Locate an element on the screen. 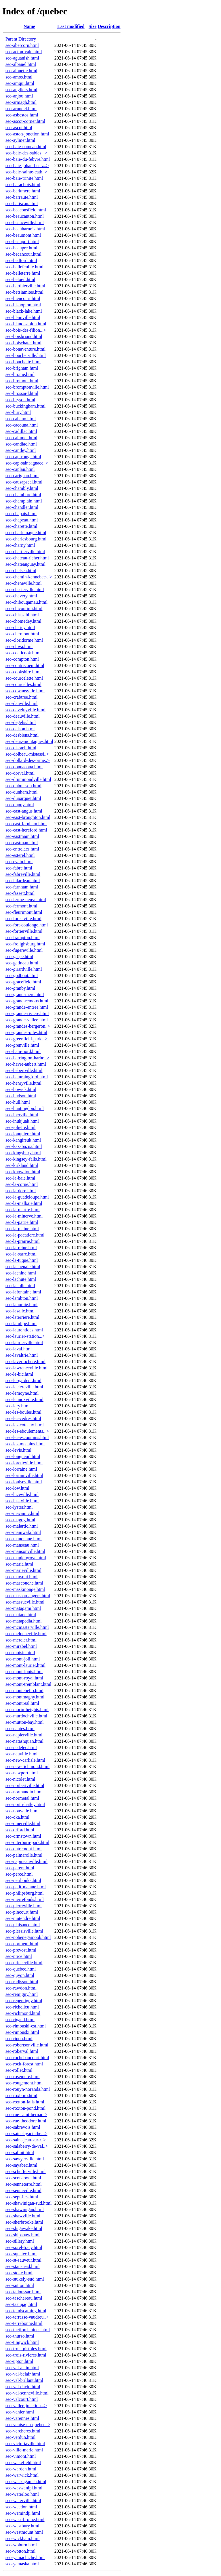 The height and width of the screenshot is (2576, 221). seo-fleurimont.html is located at coordinates (23, 912).